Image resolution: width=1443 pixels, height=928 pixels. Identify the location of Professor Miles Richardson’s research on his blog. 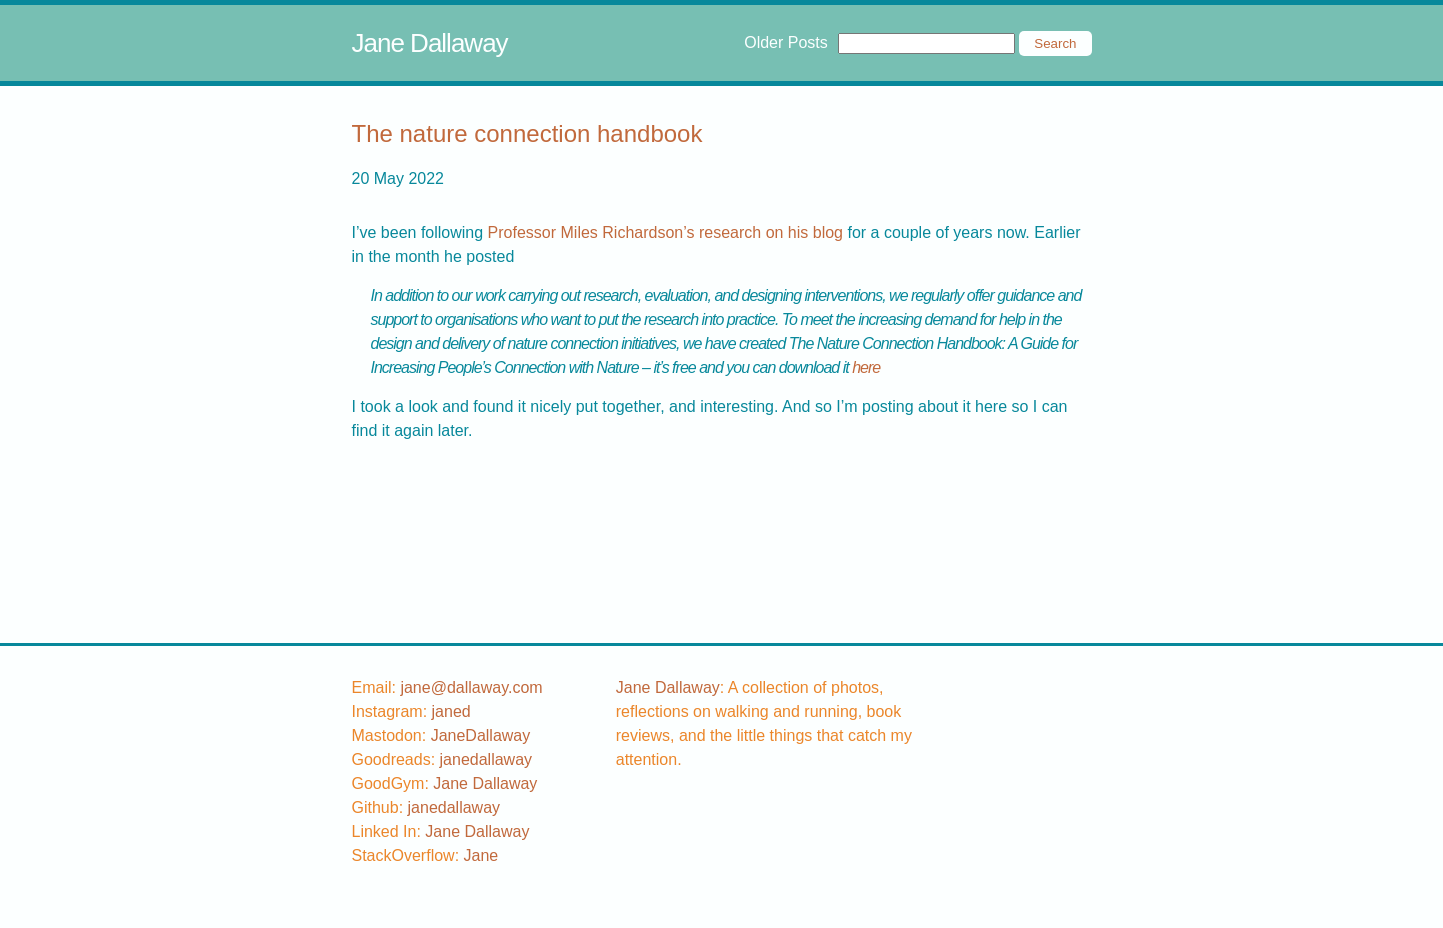
(665, 232).